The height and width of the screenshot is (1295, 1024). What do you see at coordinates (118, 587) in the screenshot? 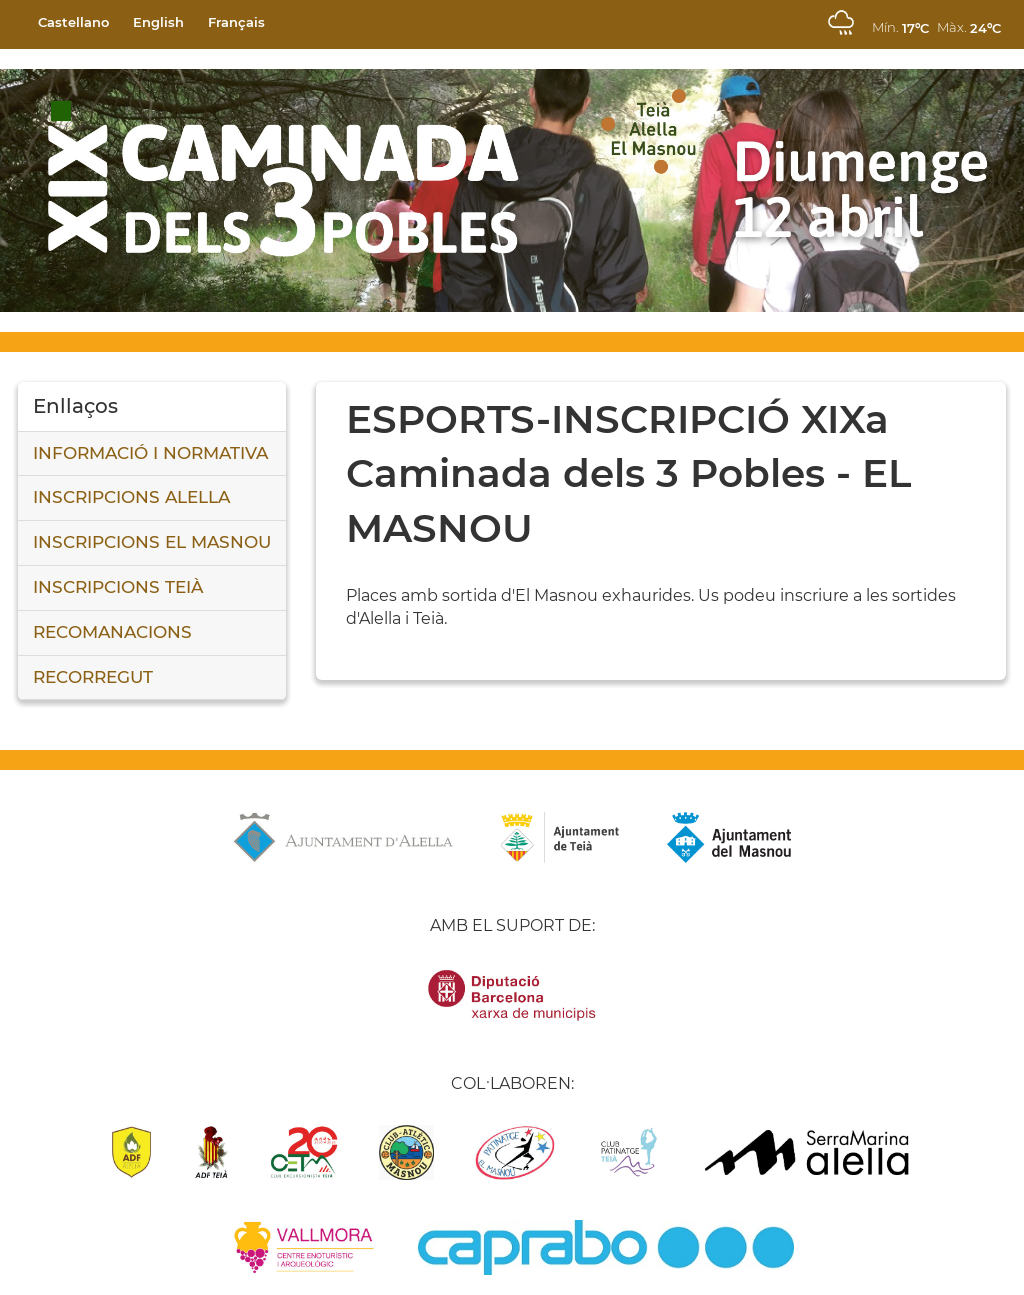
I see `INSCRIPCIONS TEIÀ` at bounding box center [118, 587].